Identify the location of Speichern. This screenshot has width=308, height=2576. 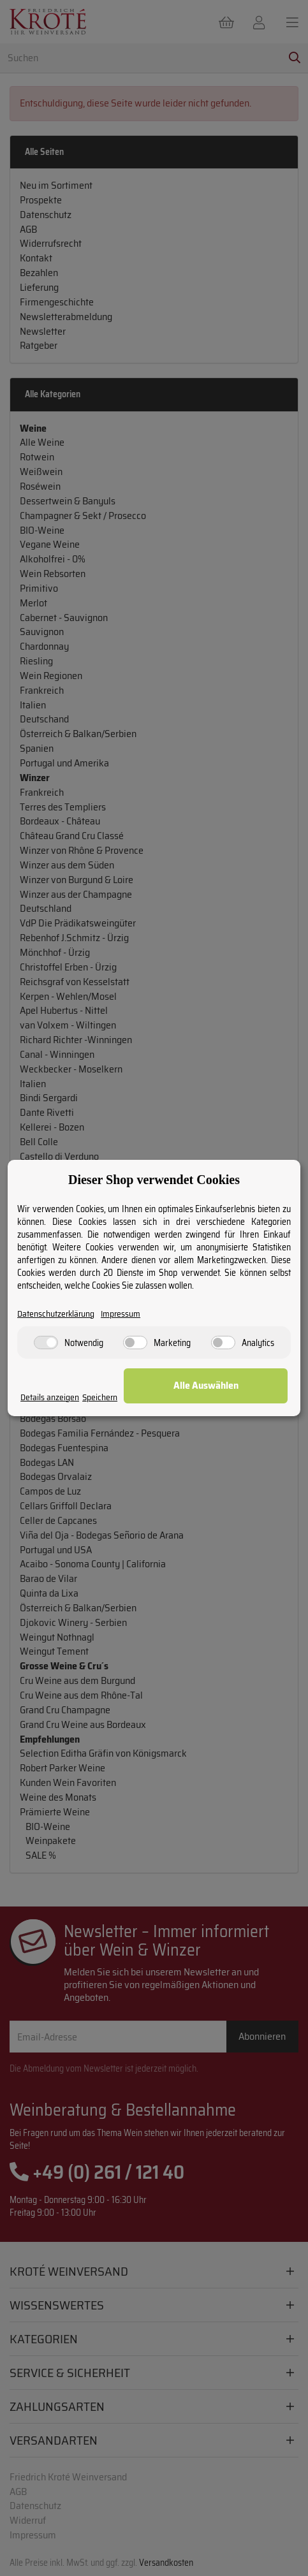
(99, 1397).